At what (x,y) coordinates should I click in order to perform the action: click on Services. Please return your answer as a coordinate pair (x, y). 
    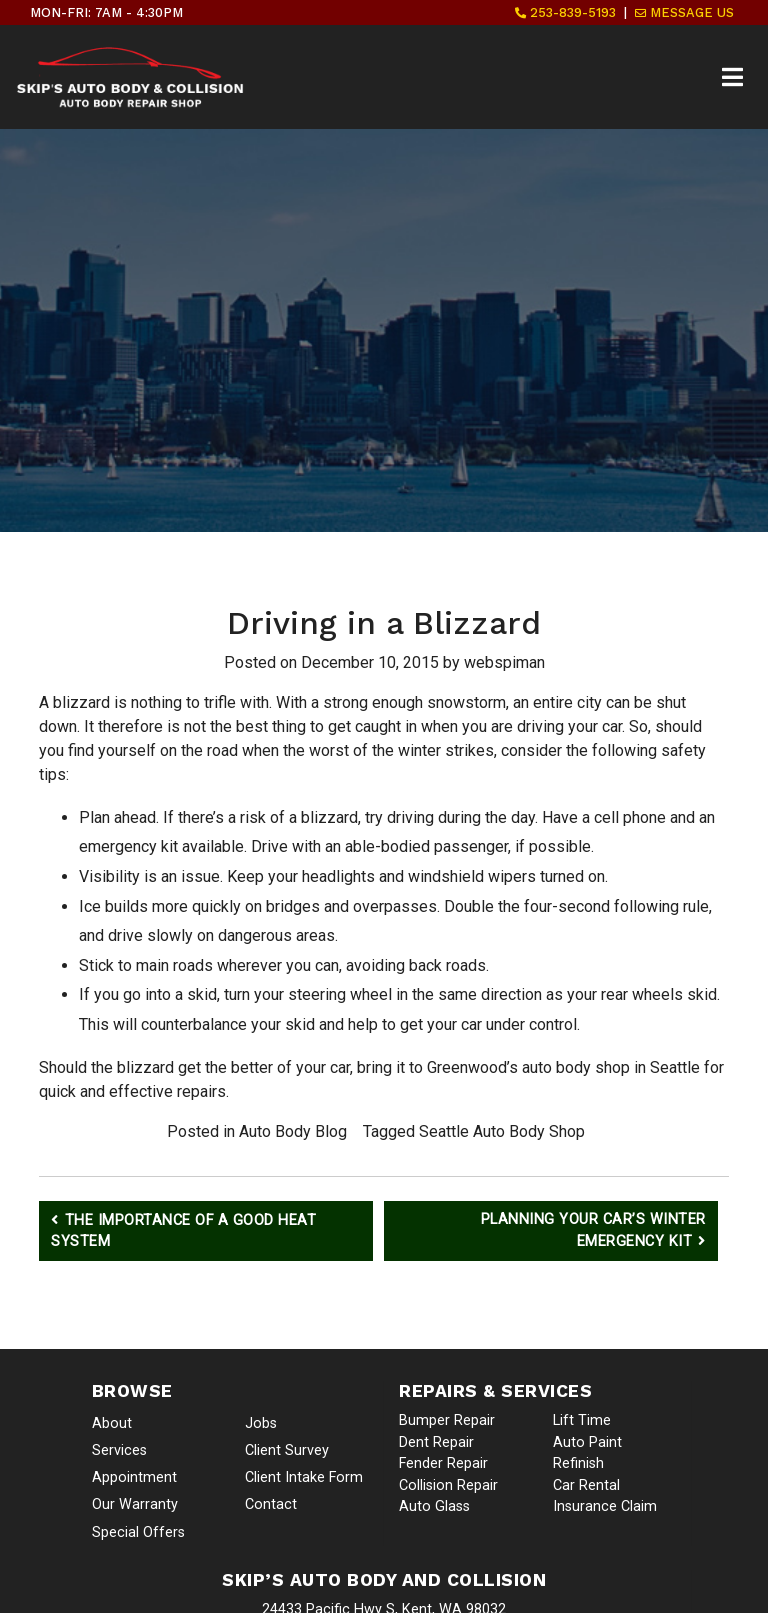
    Looking at the image, I should click on (119, 1450).